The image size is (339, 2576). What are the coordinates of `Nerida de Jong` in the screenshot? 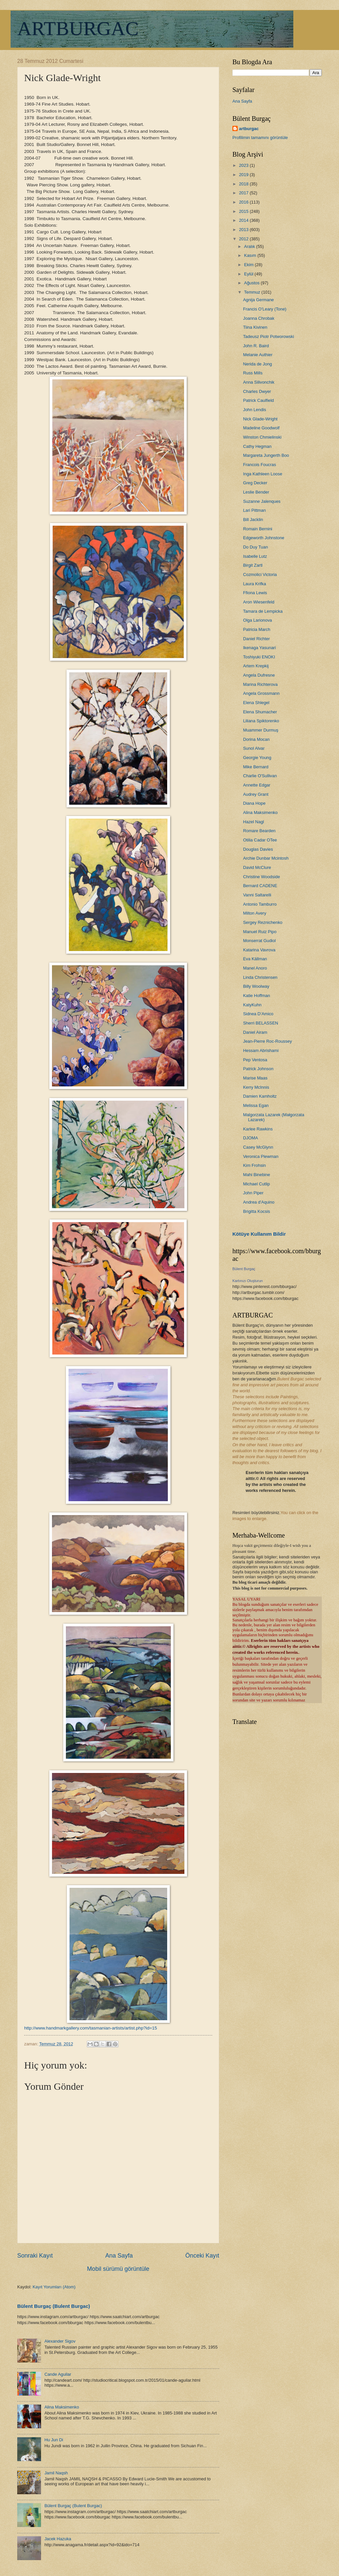 It's located at (257, 363).